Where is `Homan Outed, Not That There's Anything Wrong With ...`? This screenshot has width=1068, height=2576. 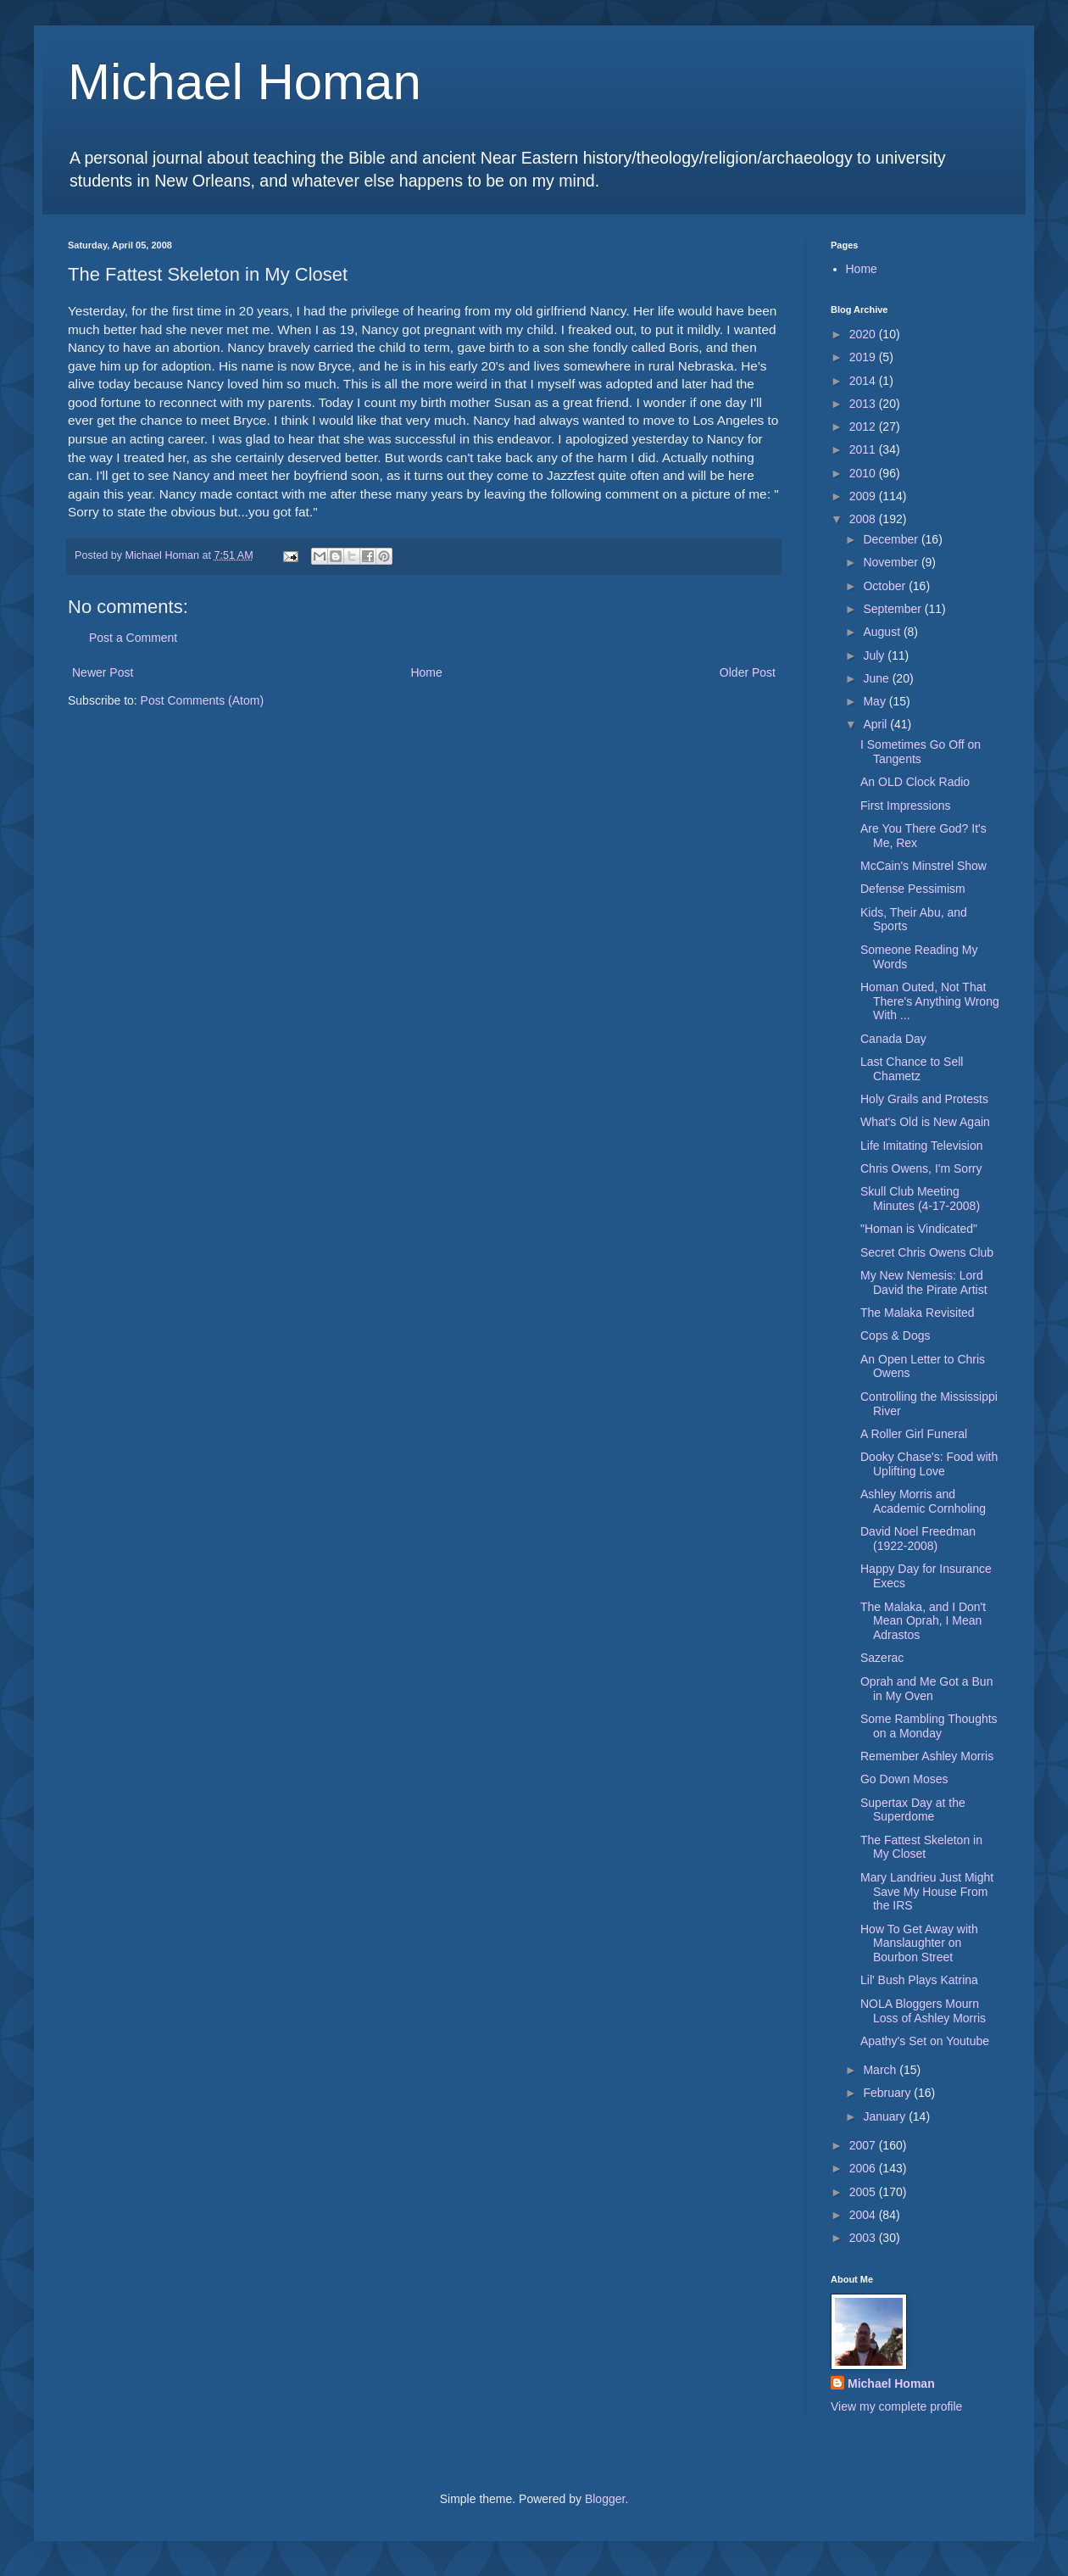 Homan Outed, Not That There's Anything Wrong With ... is located at coordinates (929, 1001).